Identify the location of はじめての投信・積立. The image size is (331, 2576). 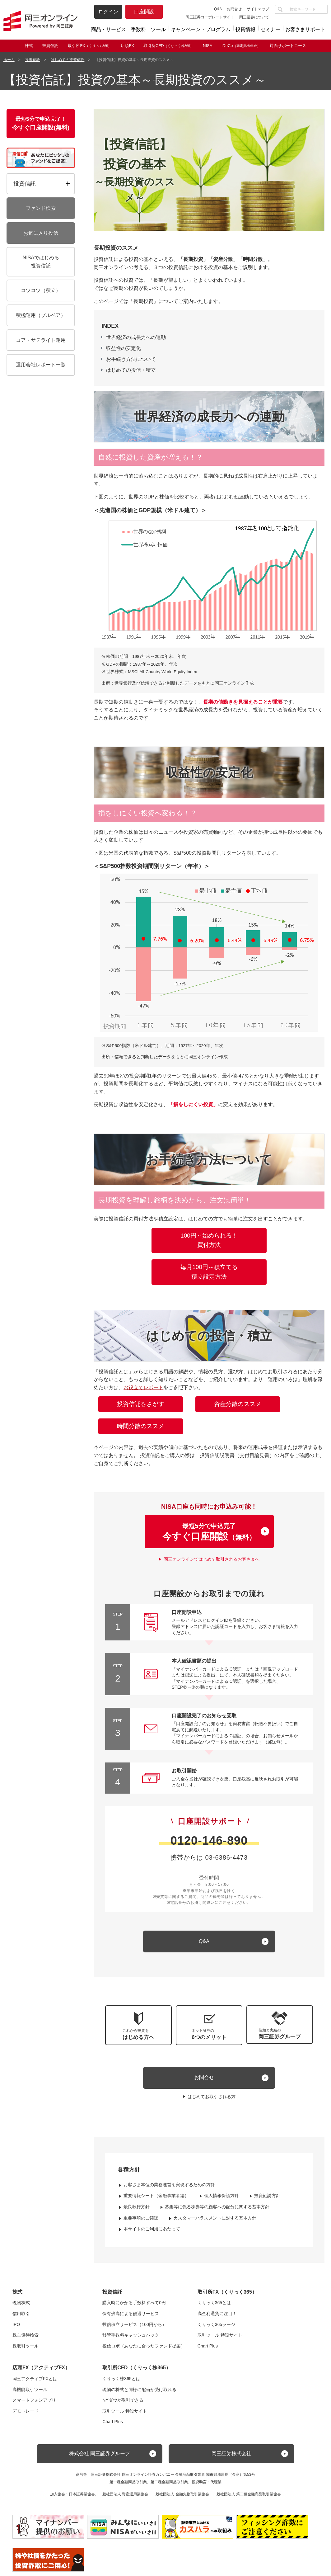
(131, 370).